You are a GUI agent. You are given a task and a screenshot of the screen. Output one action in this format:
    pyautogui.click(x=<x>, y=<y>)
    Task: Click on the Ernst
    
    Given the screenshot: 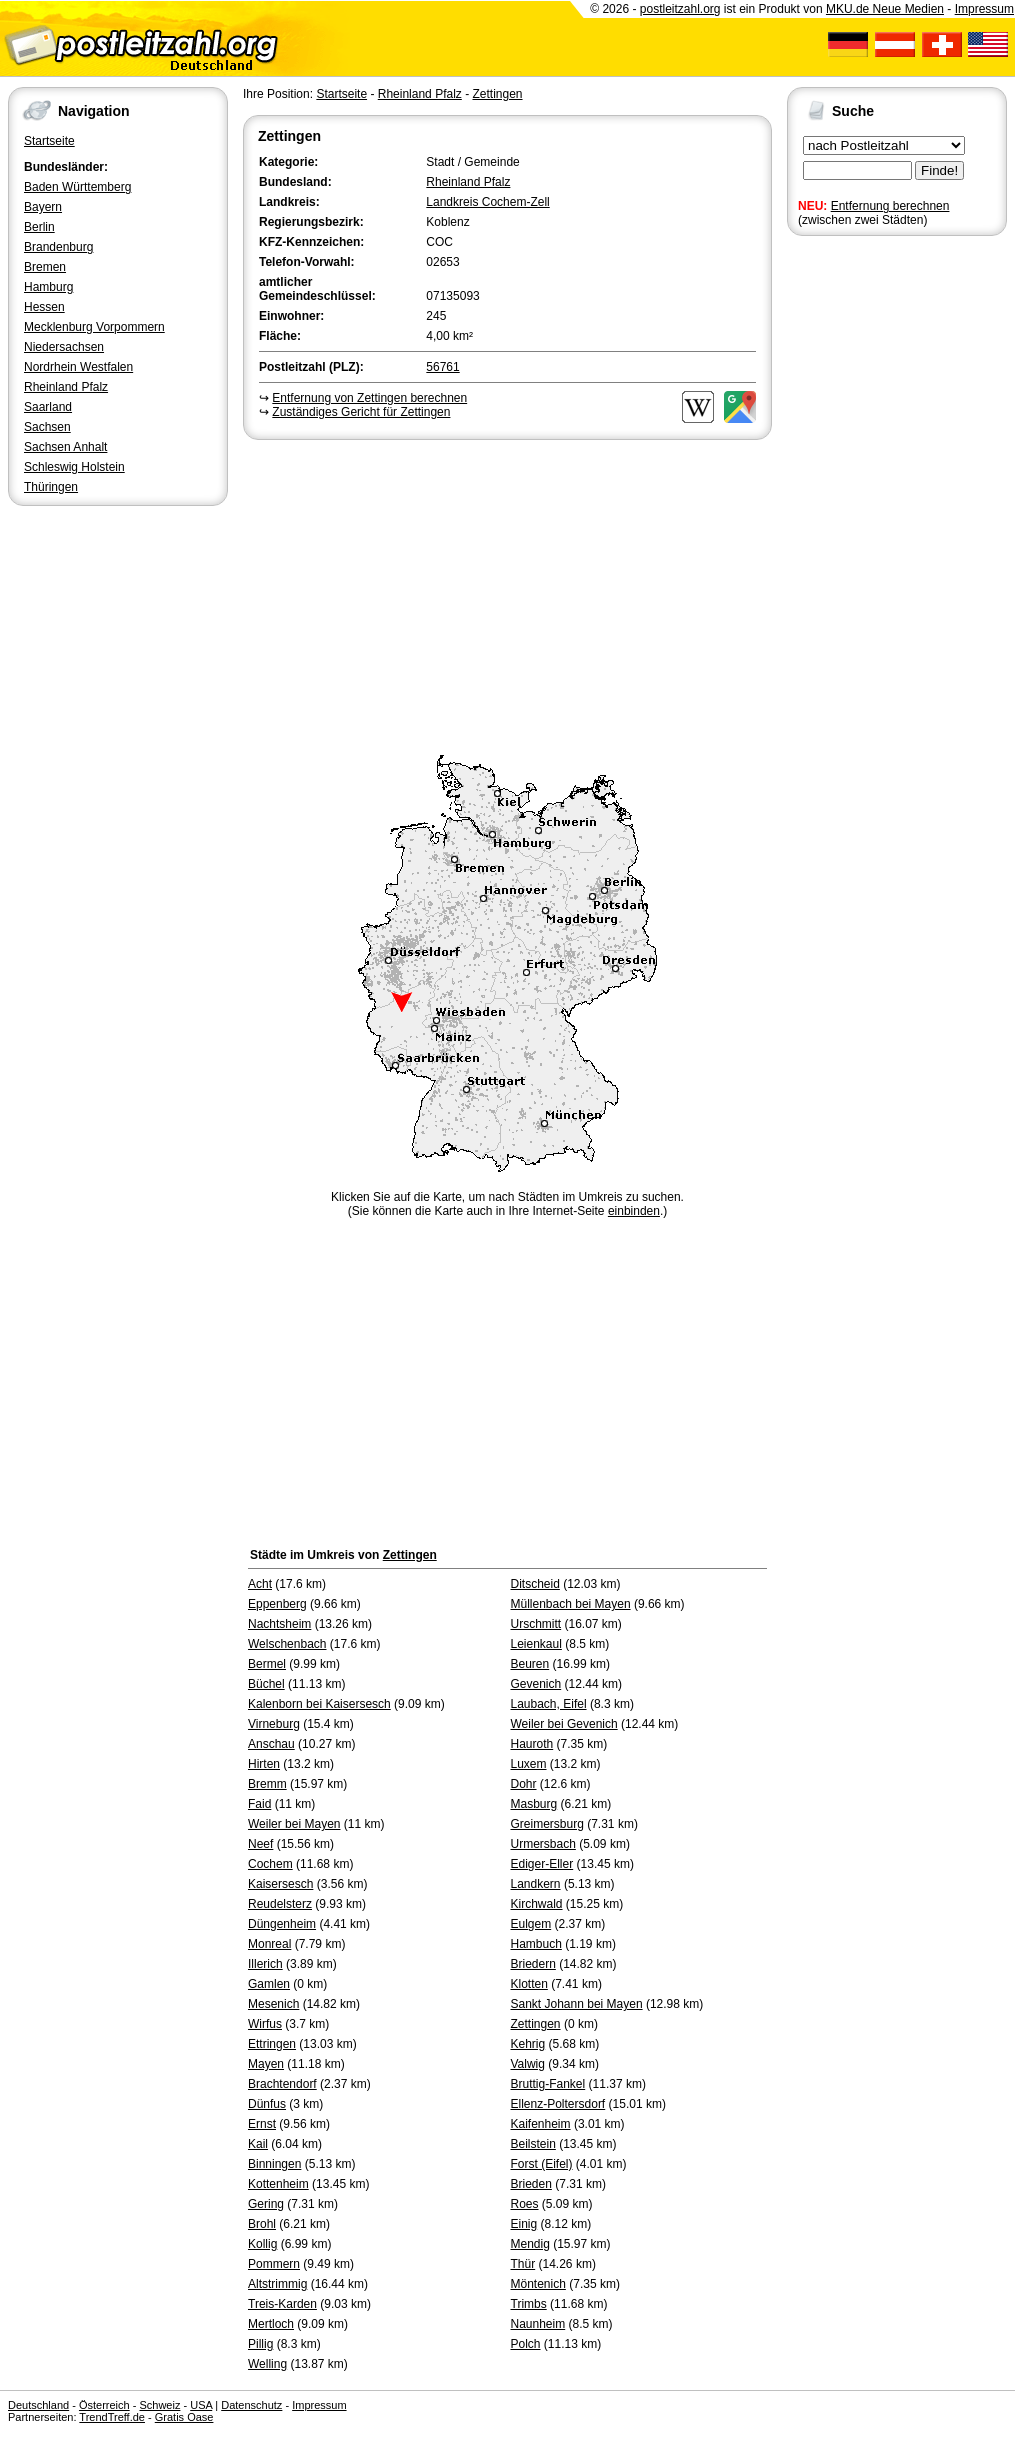 What is the action you would take?
    pyautogui.click(x=262, y=2124)
    